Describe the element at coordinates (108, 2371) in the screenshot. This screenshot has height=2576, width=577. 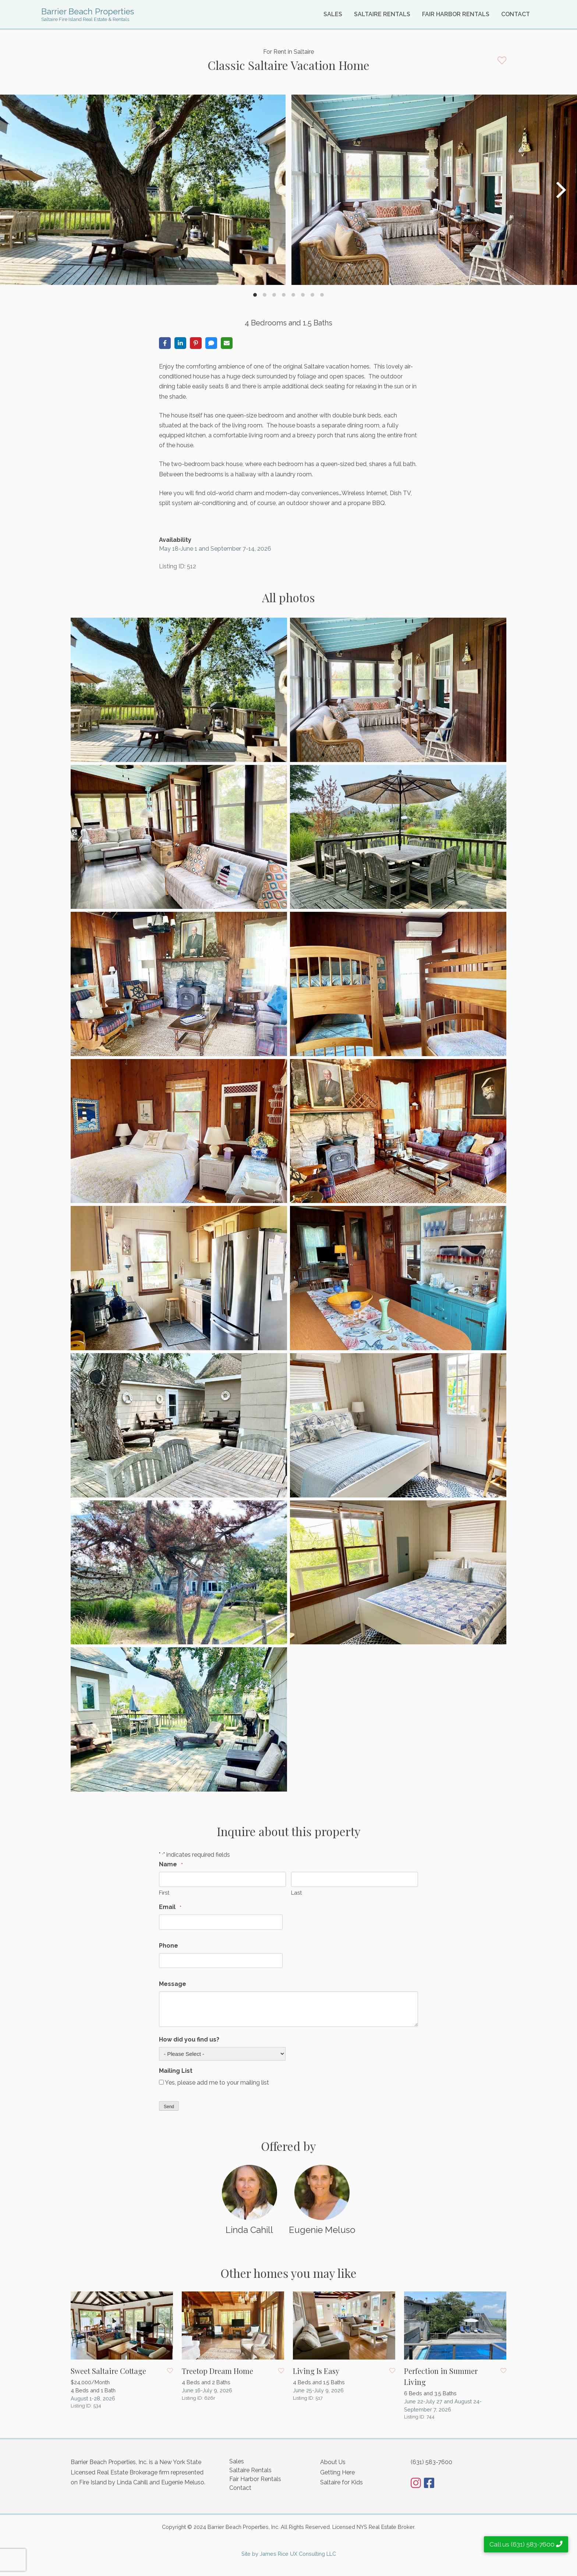
I see `Sweet Saltaire Cottage` at that location.